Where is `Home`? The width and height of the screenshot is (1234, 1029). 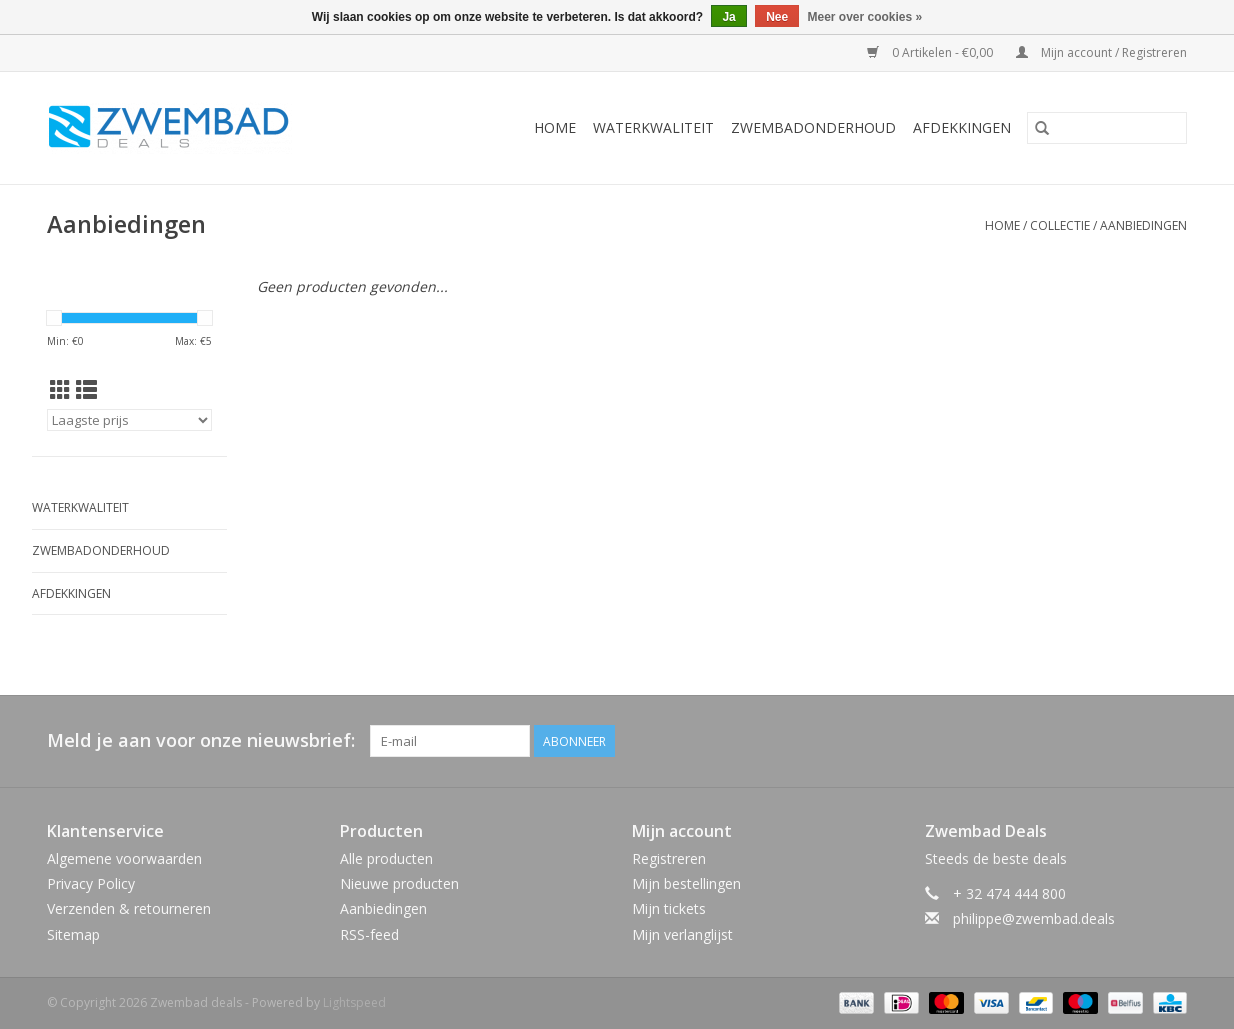 Home is located at coordinates (555, 127).